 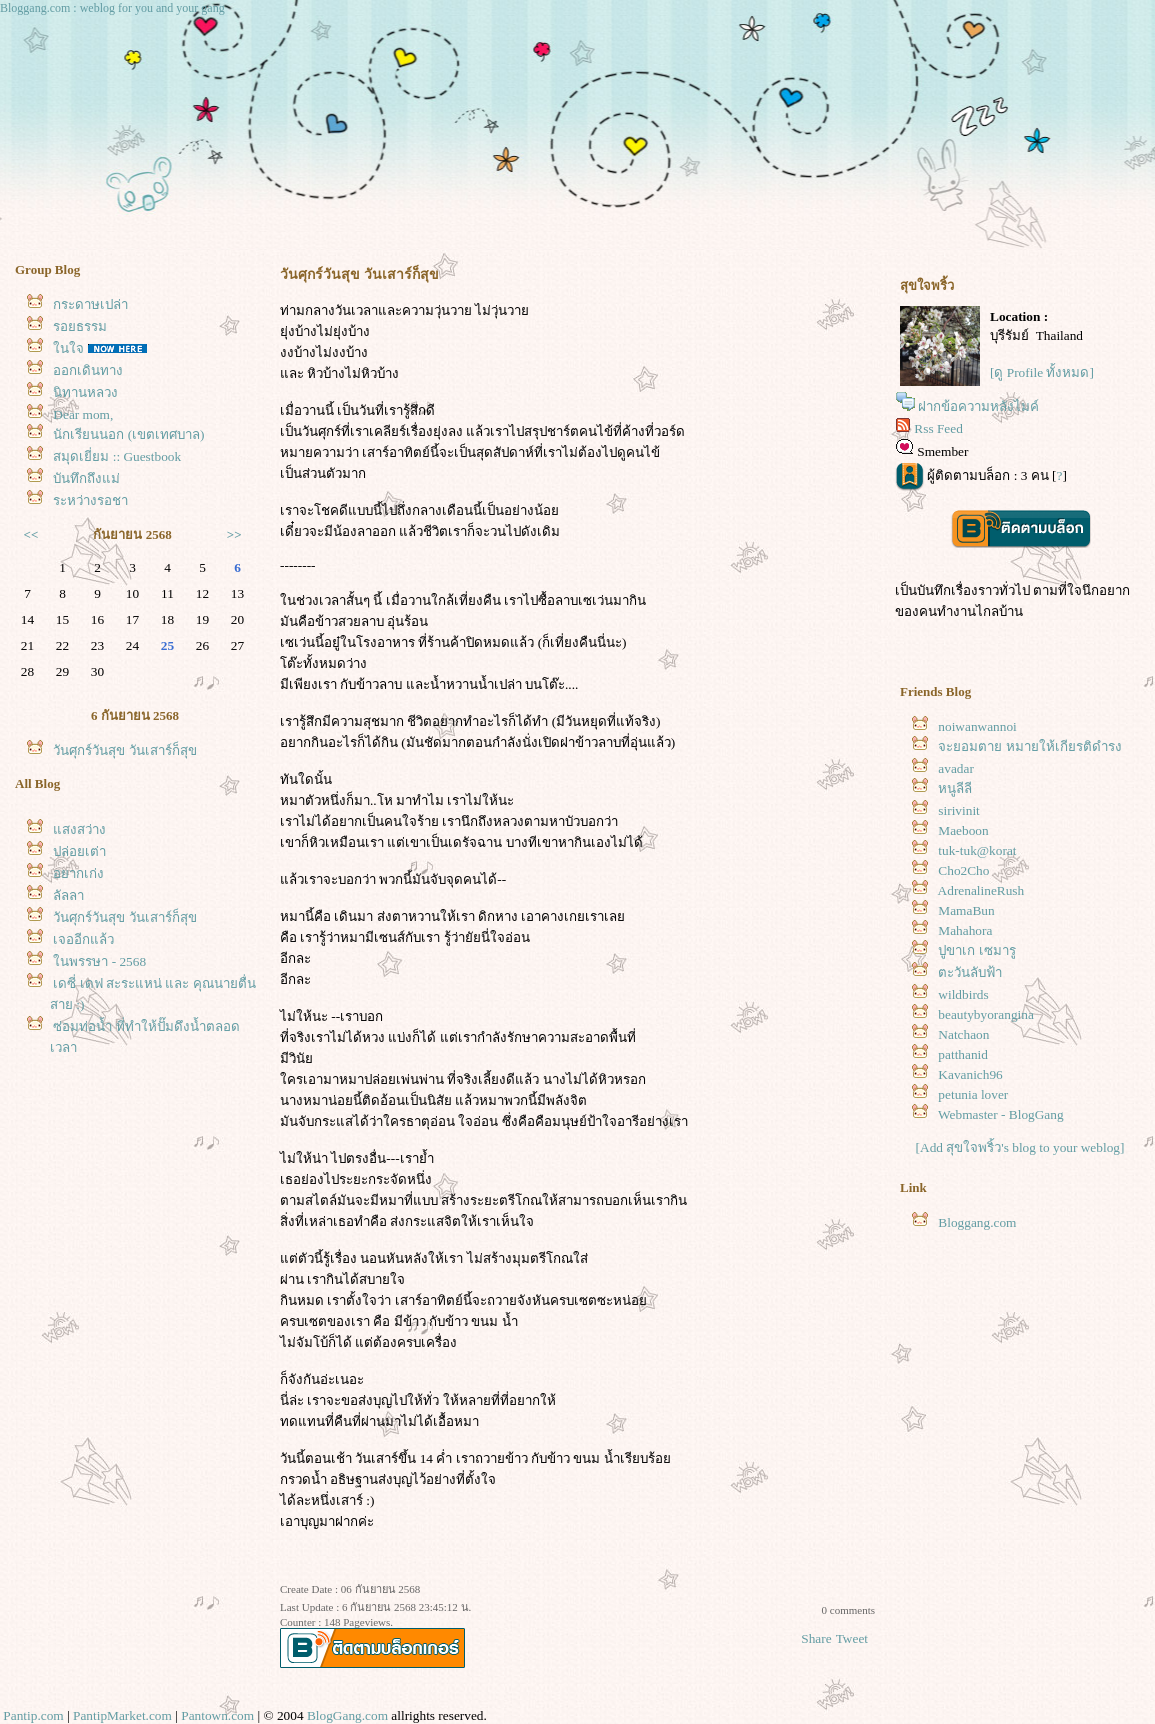 I want to click on Maeboon, so click(x=963, y=830).